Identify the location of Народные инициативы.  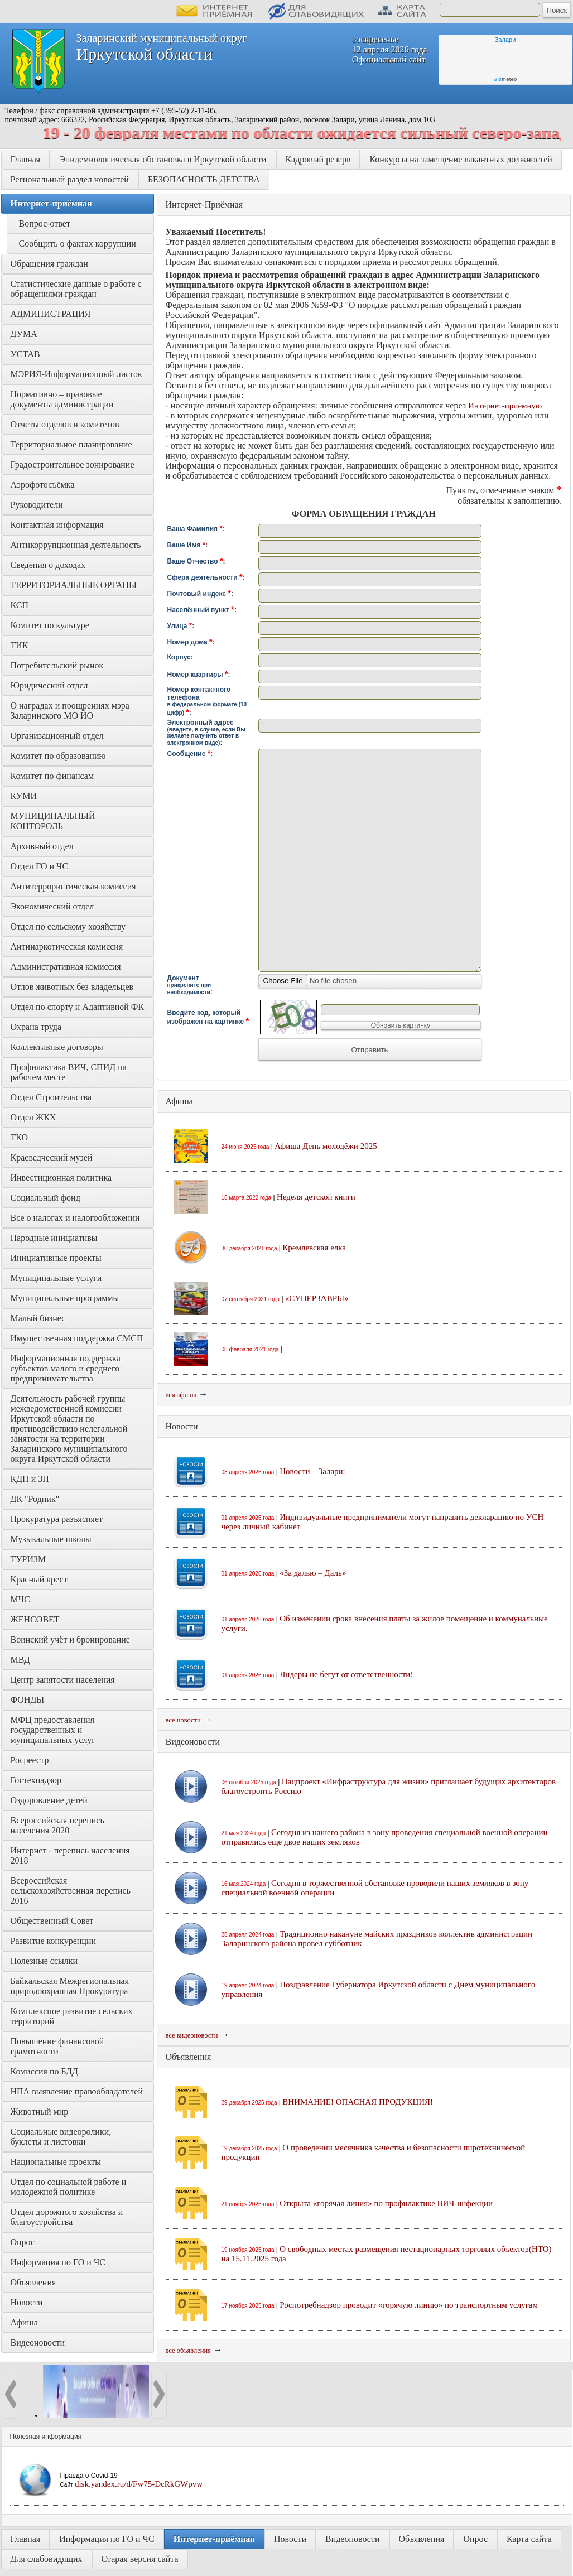
(54, 1238).